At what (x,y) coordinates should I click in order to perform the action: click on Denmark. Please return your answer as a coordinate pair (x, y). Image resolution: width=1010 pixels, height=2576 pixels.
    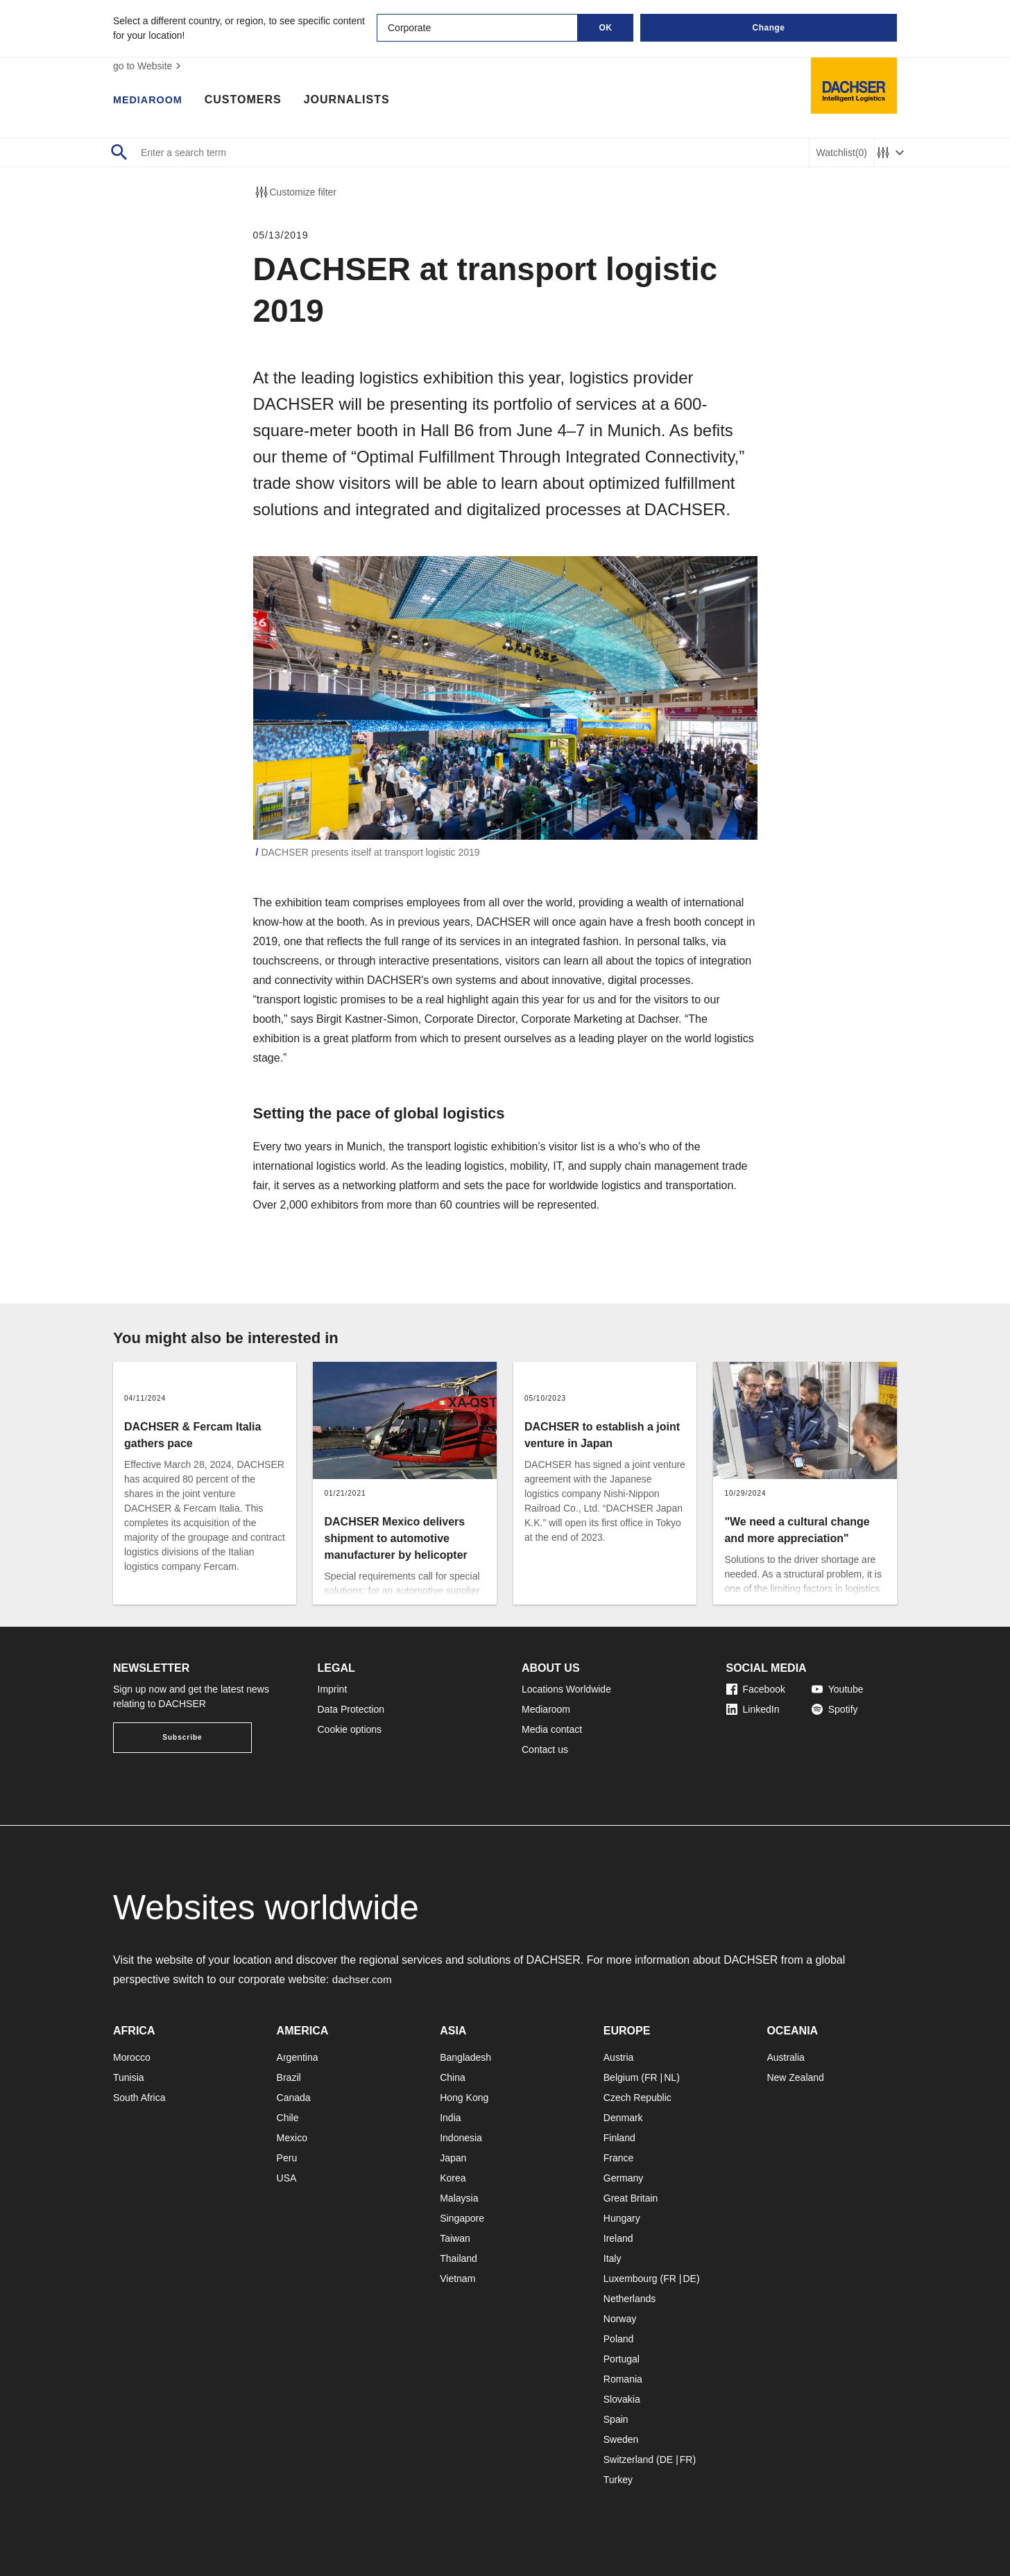
    Looking at the image, I should click on (623, 2117).